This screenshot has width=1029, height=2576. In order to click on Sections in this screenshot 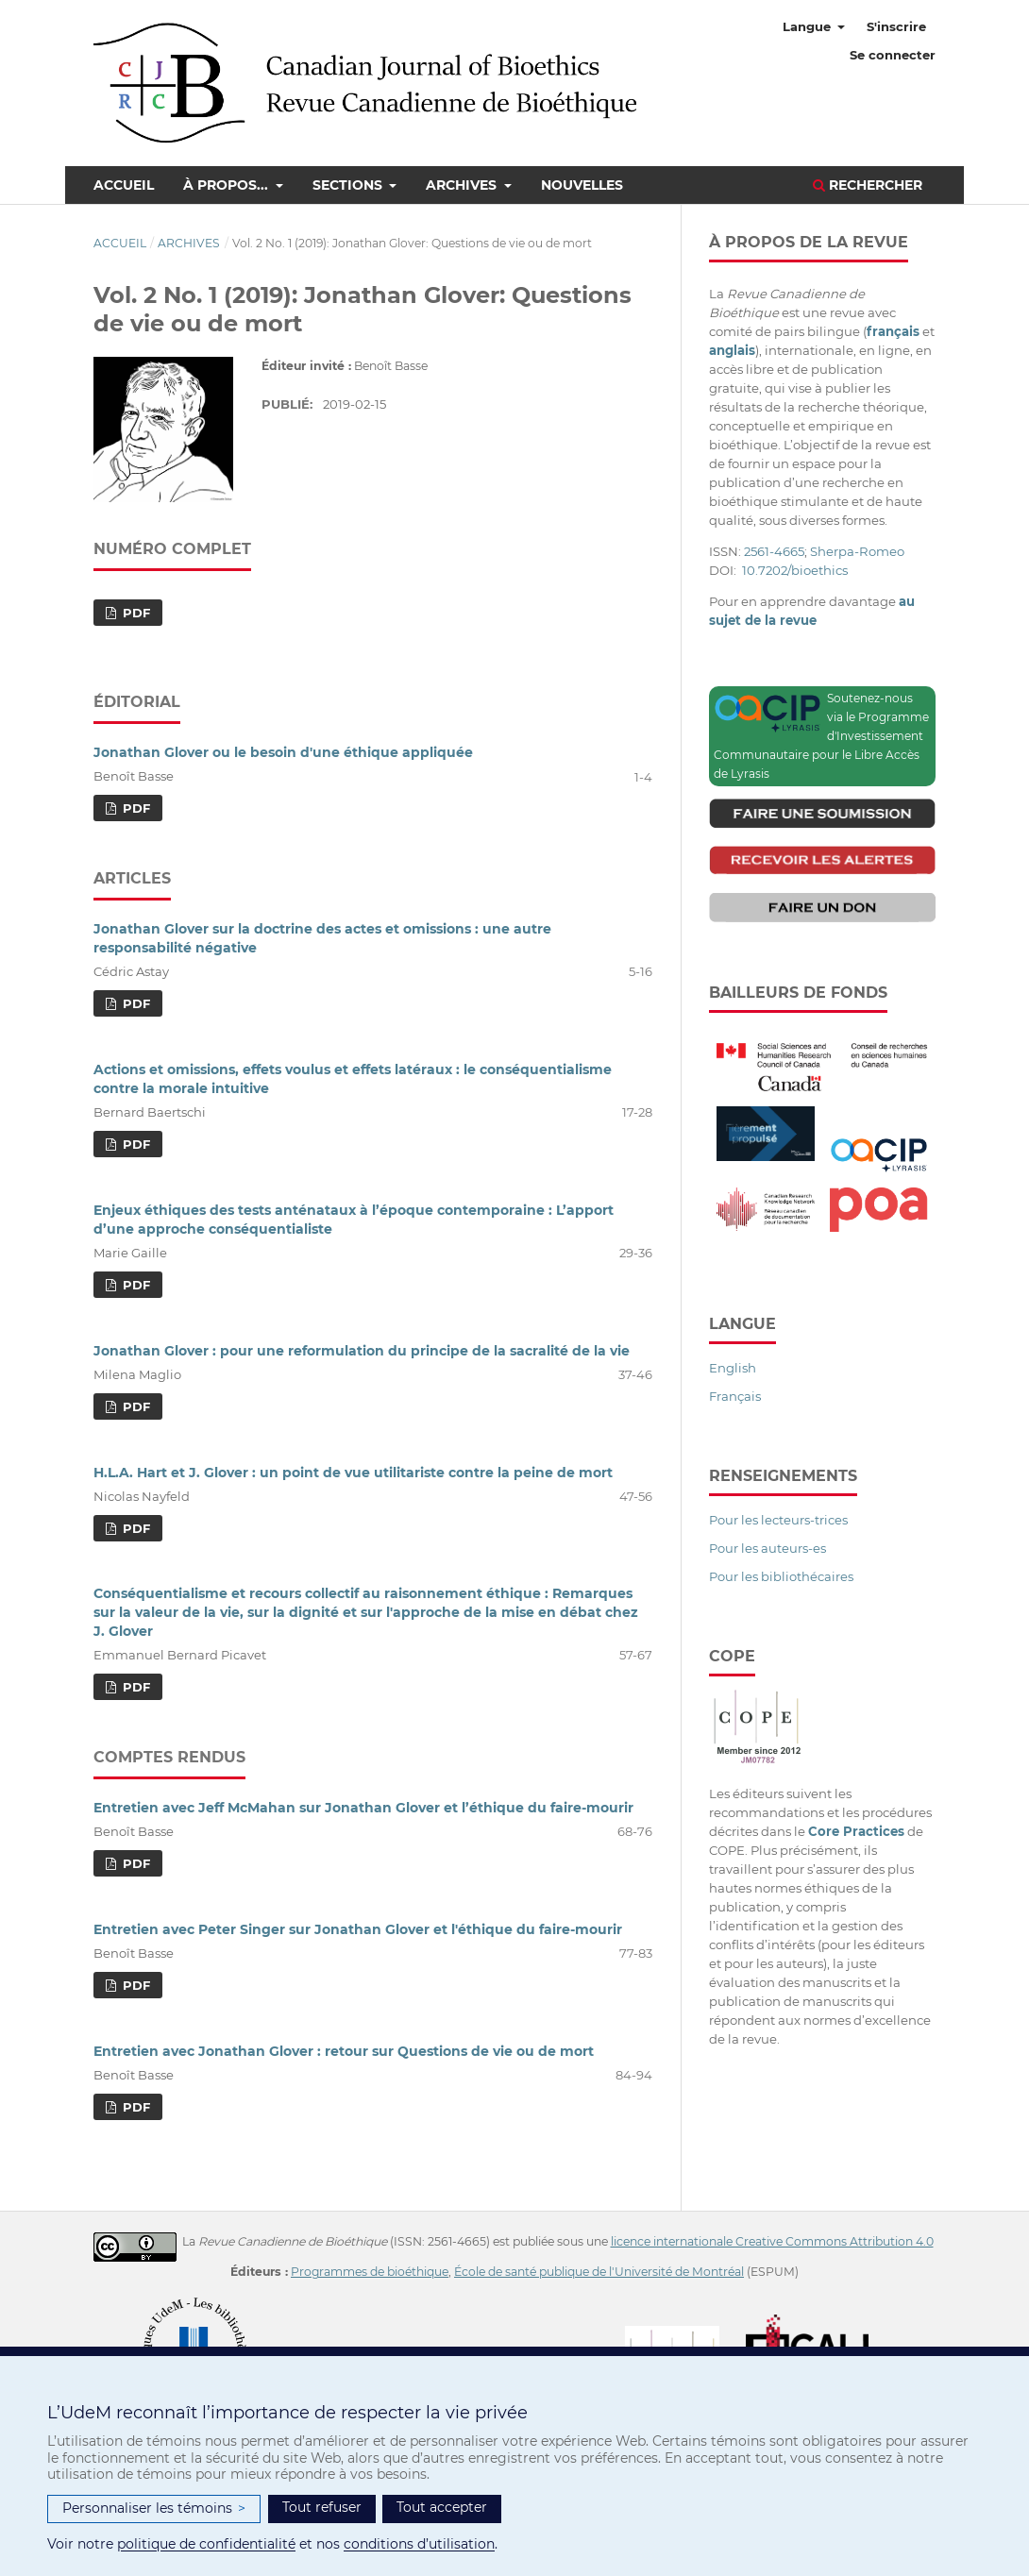, I will do `click(349, 185)`.